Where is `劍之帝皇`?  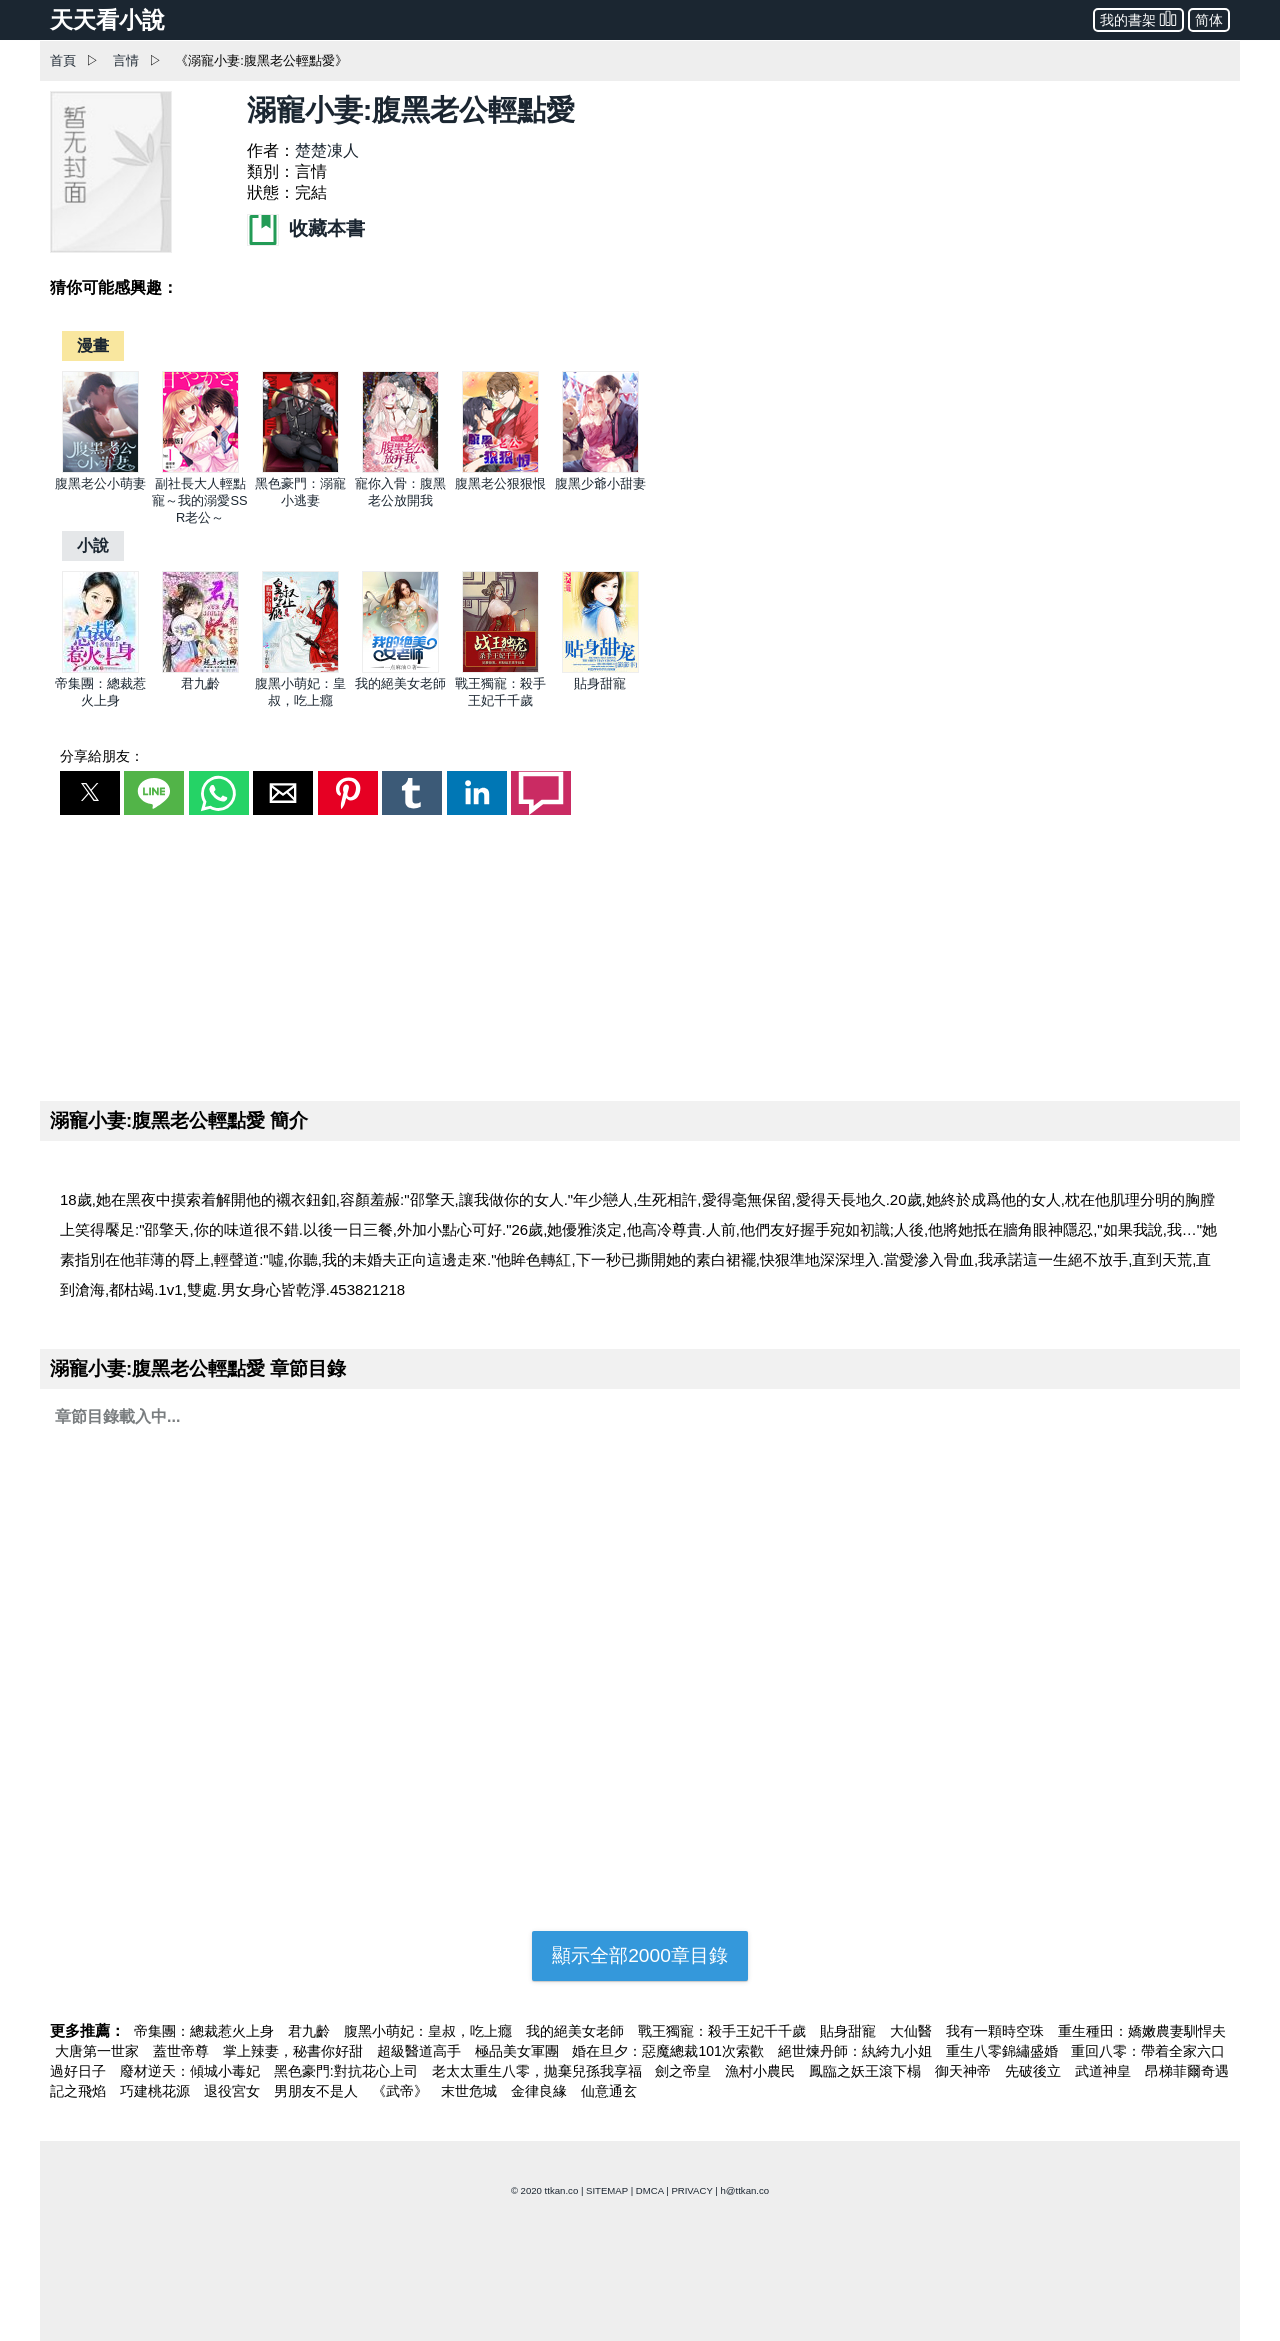
劍之帝皇 is located at coordinates (685, 2071).